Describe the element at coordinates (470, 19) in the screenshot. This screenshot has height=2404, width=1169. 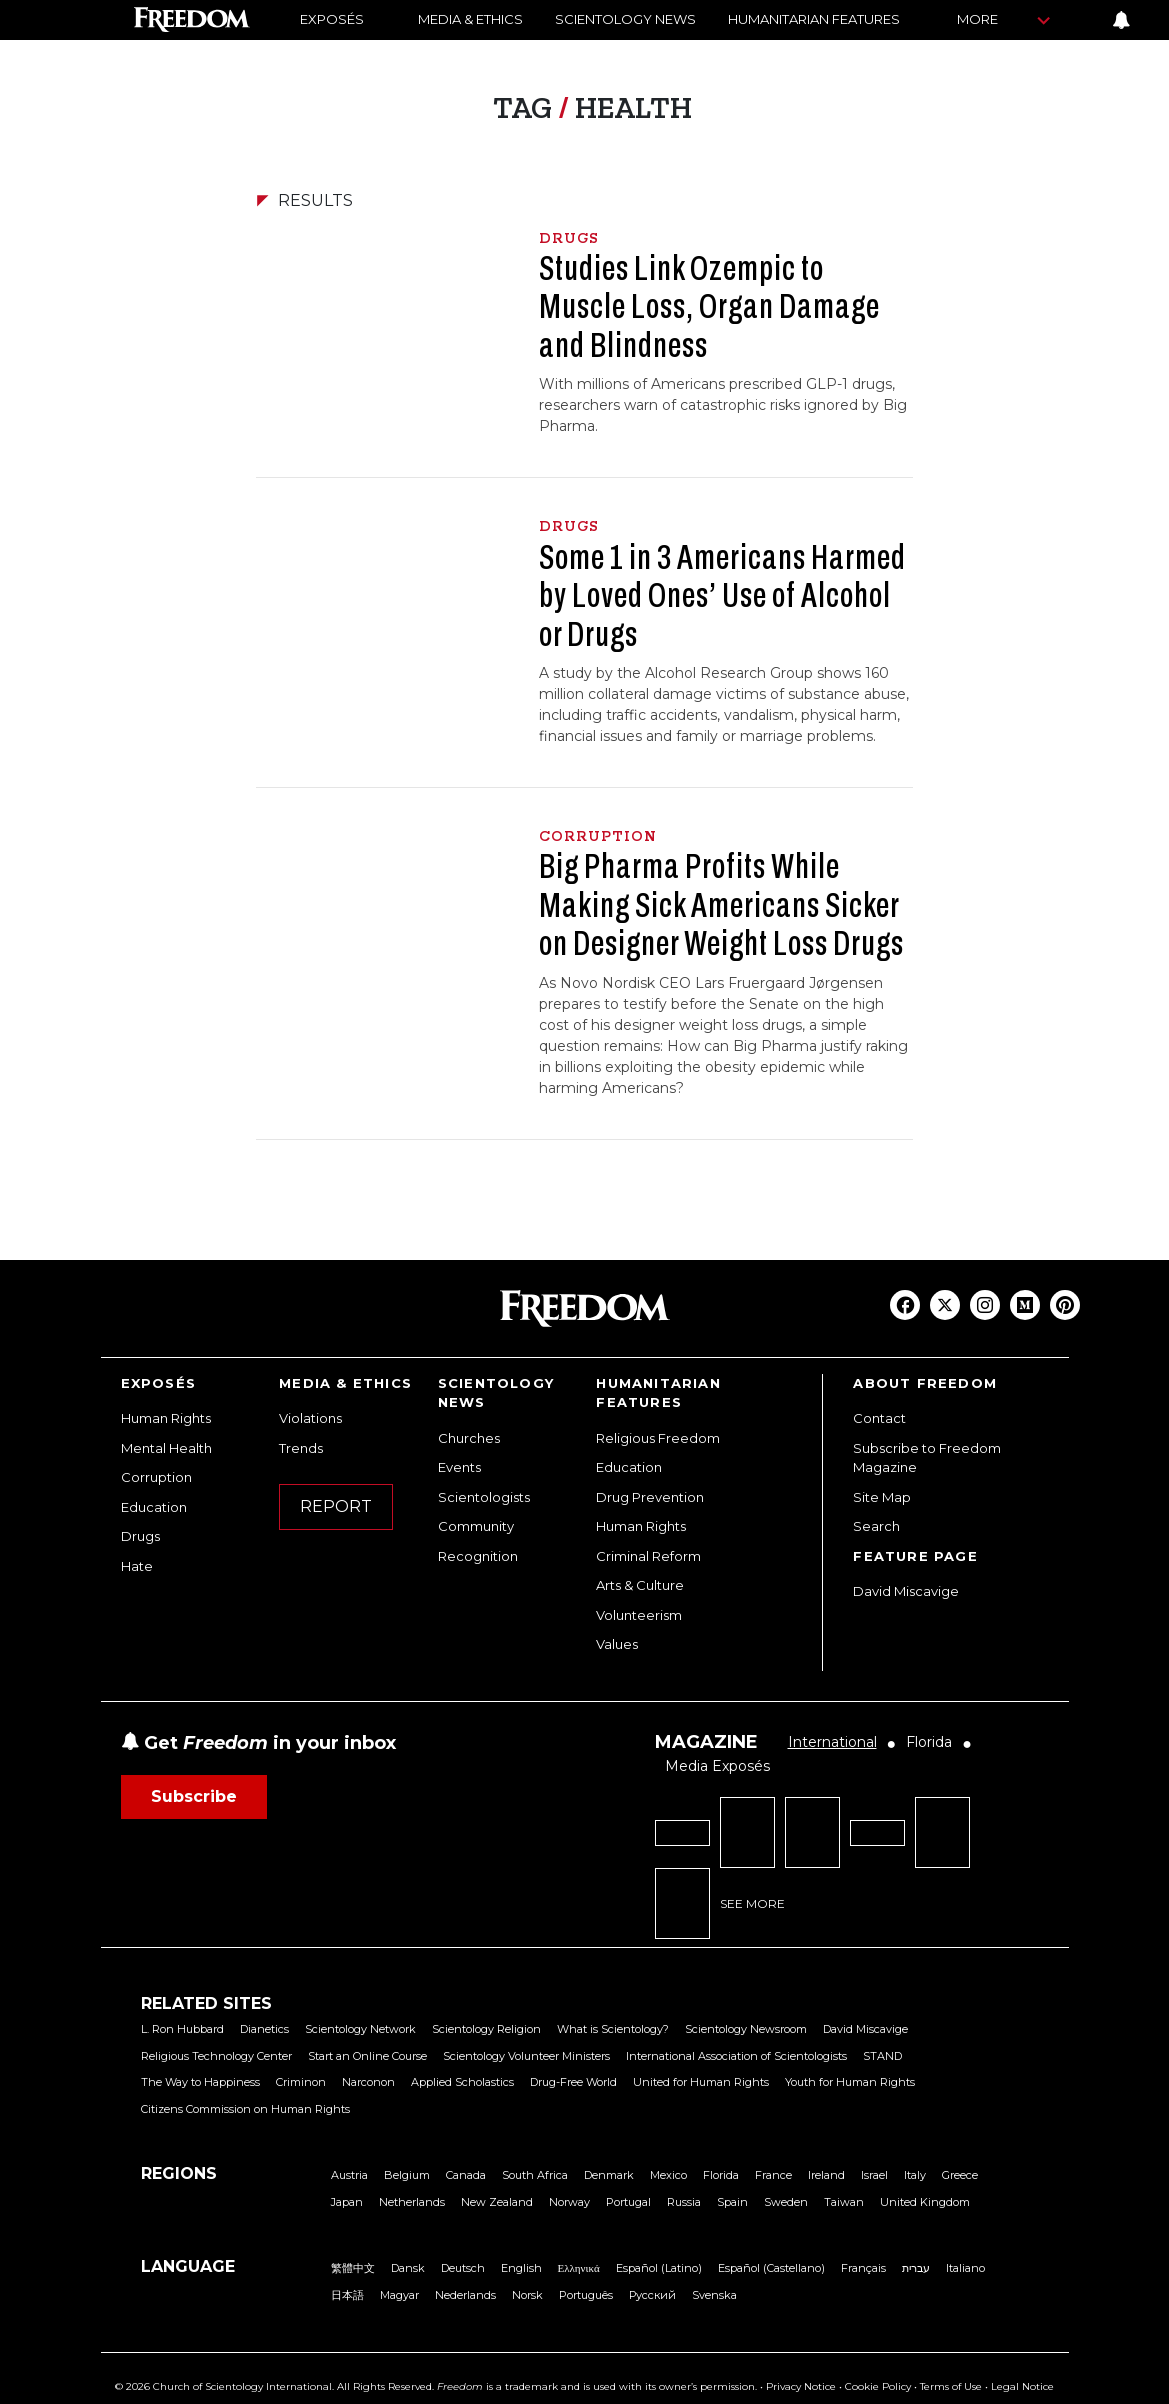
I see `MEDIA & ETHICS` at that location.